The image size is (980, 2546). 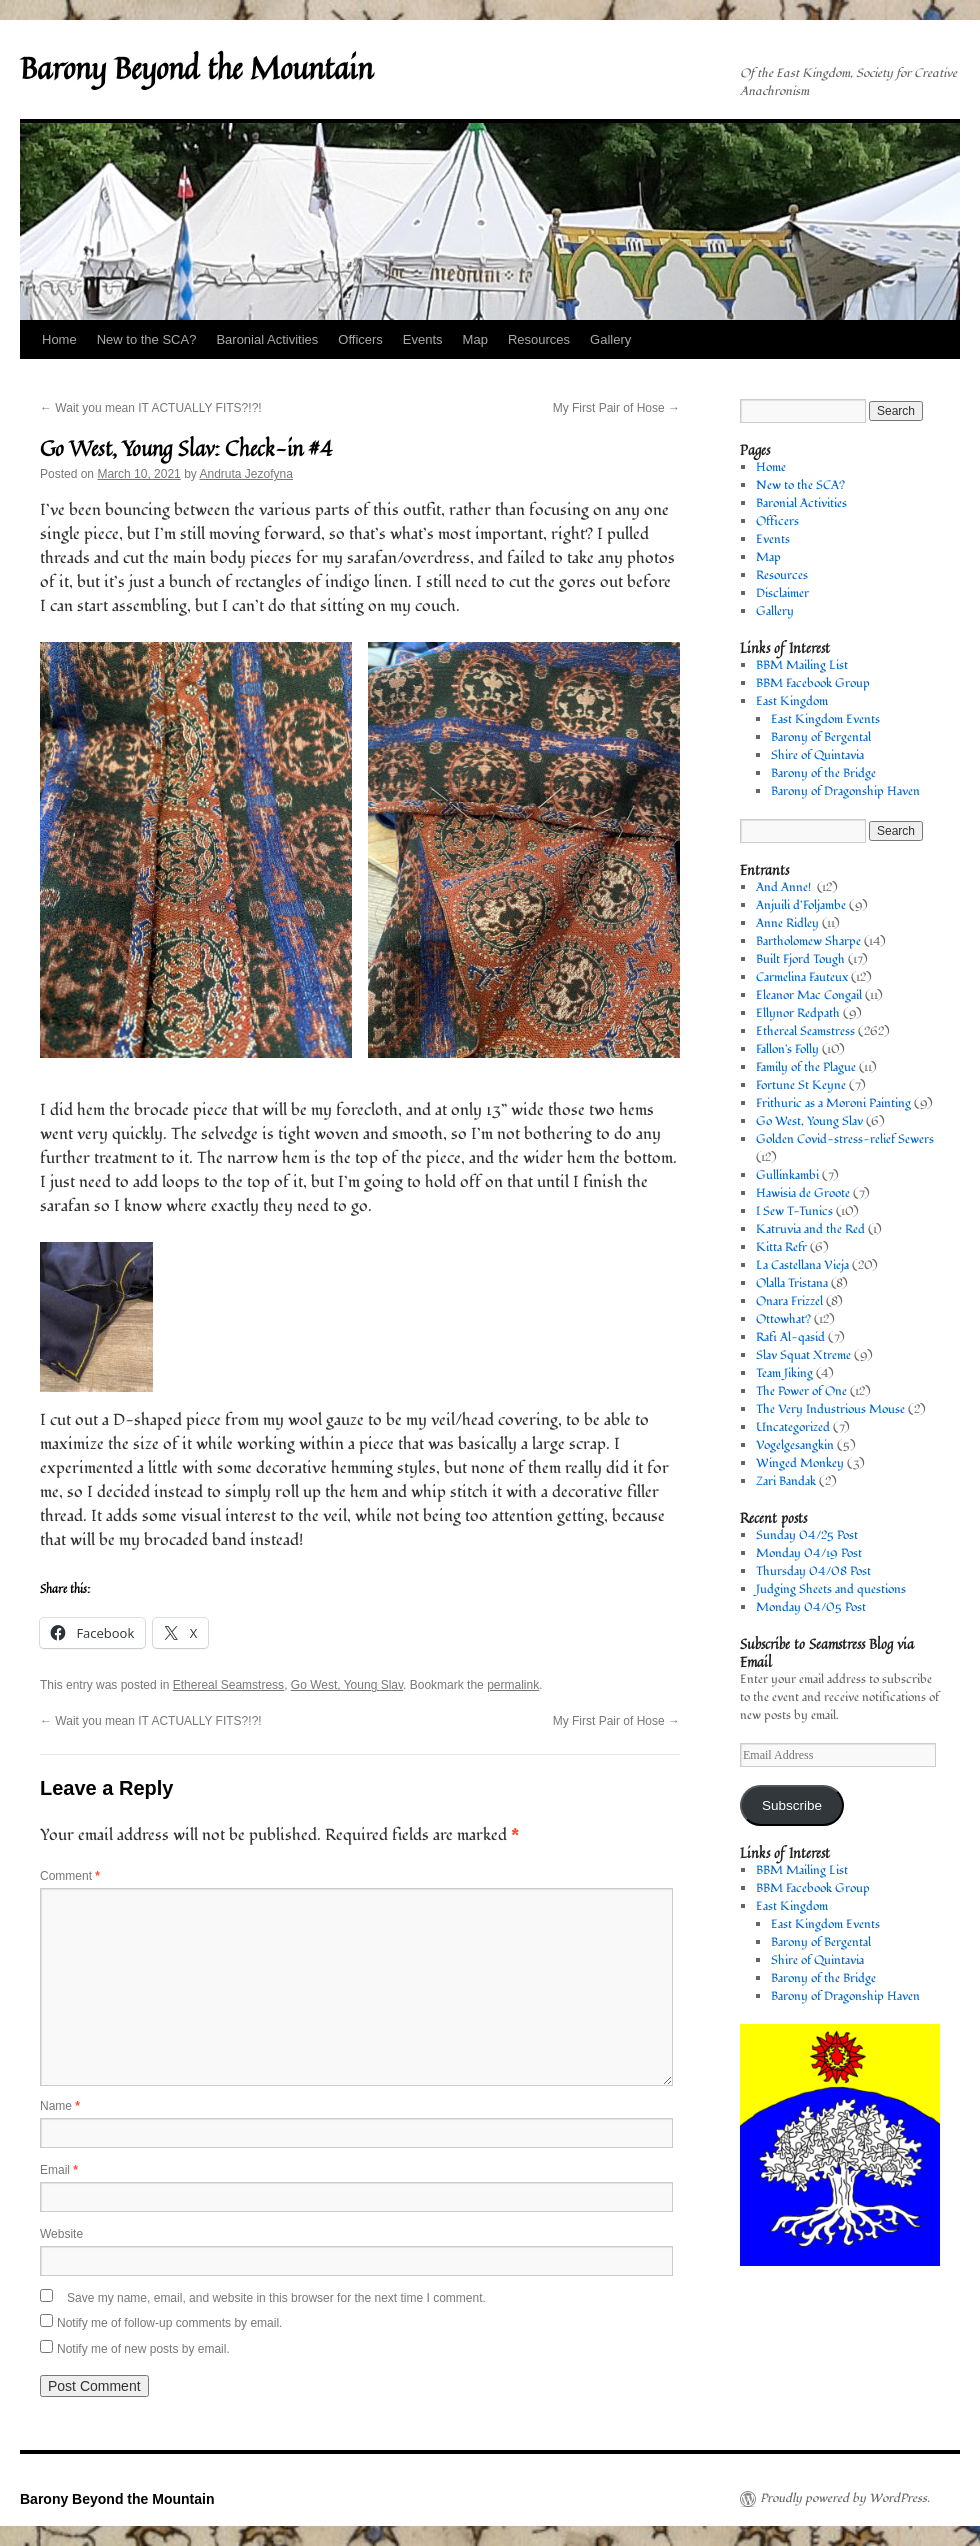 I want to click on Home, so click(x=59, y=339).